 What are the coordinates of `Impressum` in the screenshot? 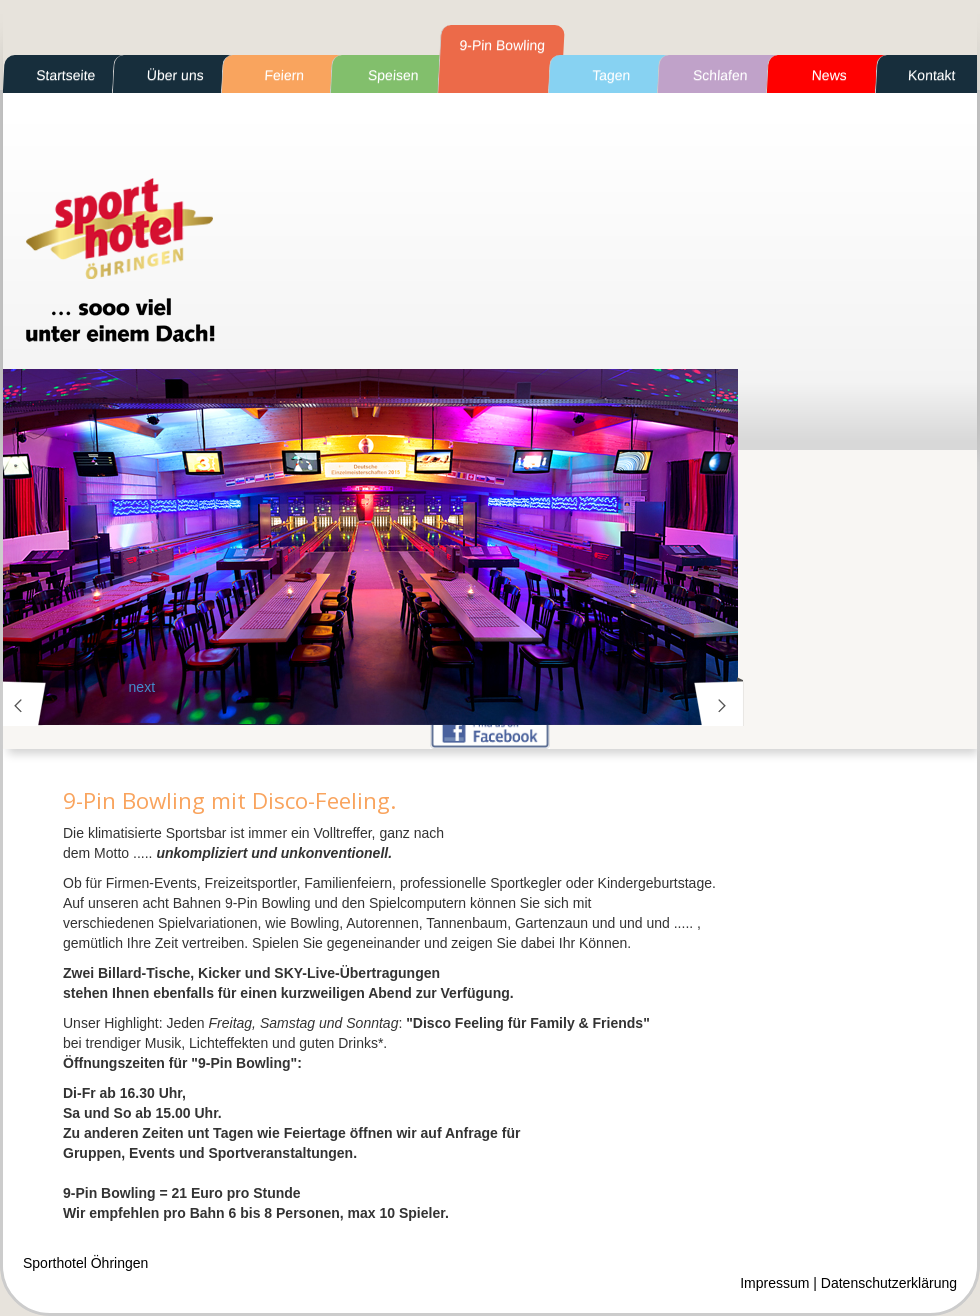 It's located at (774, 1283).